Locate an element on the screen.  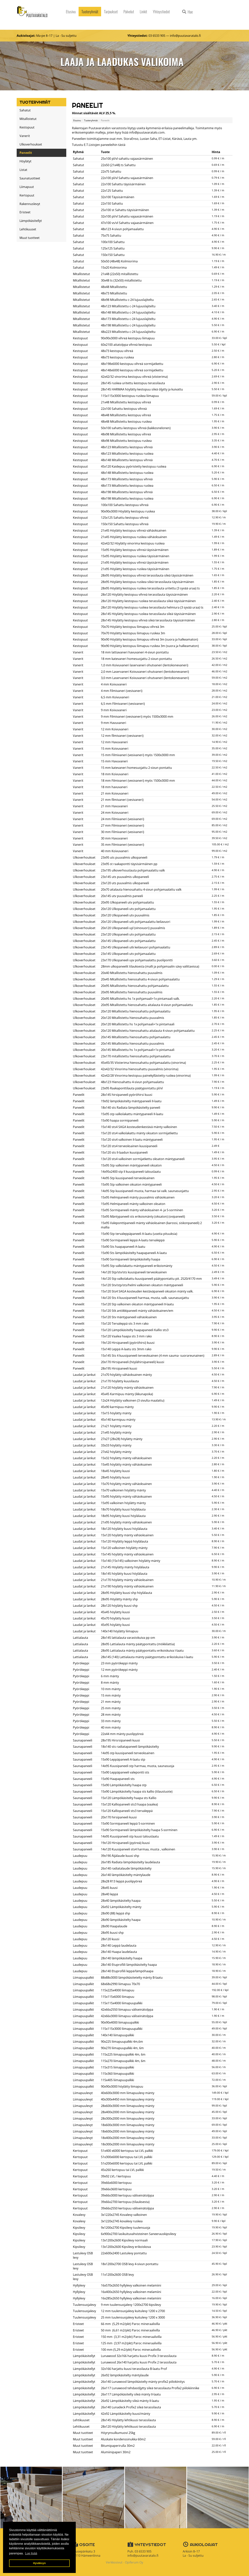
Tarjoukset is located at coordinates (111, 11).